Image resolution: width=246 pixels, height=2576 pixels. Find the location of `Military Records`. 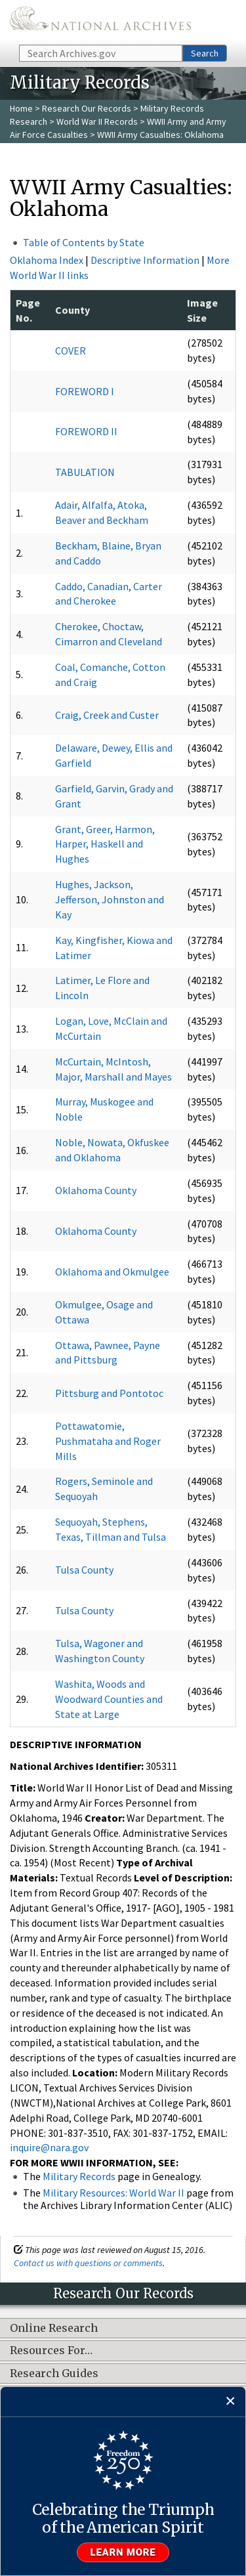

Military Records is located at coordinates (79, 2176).